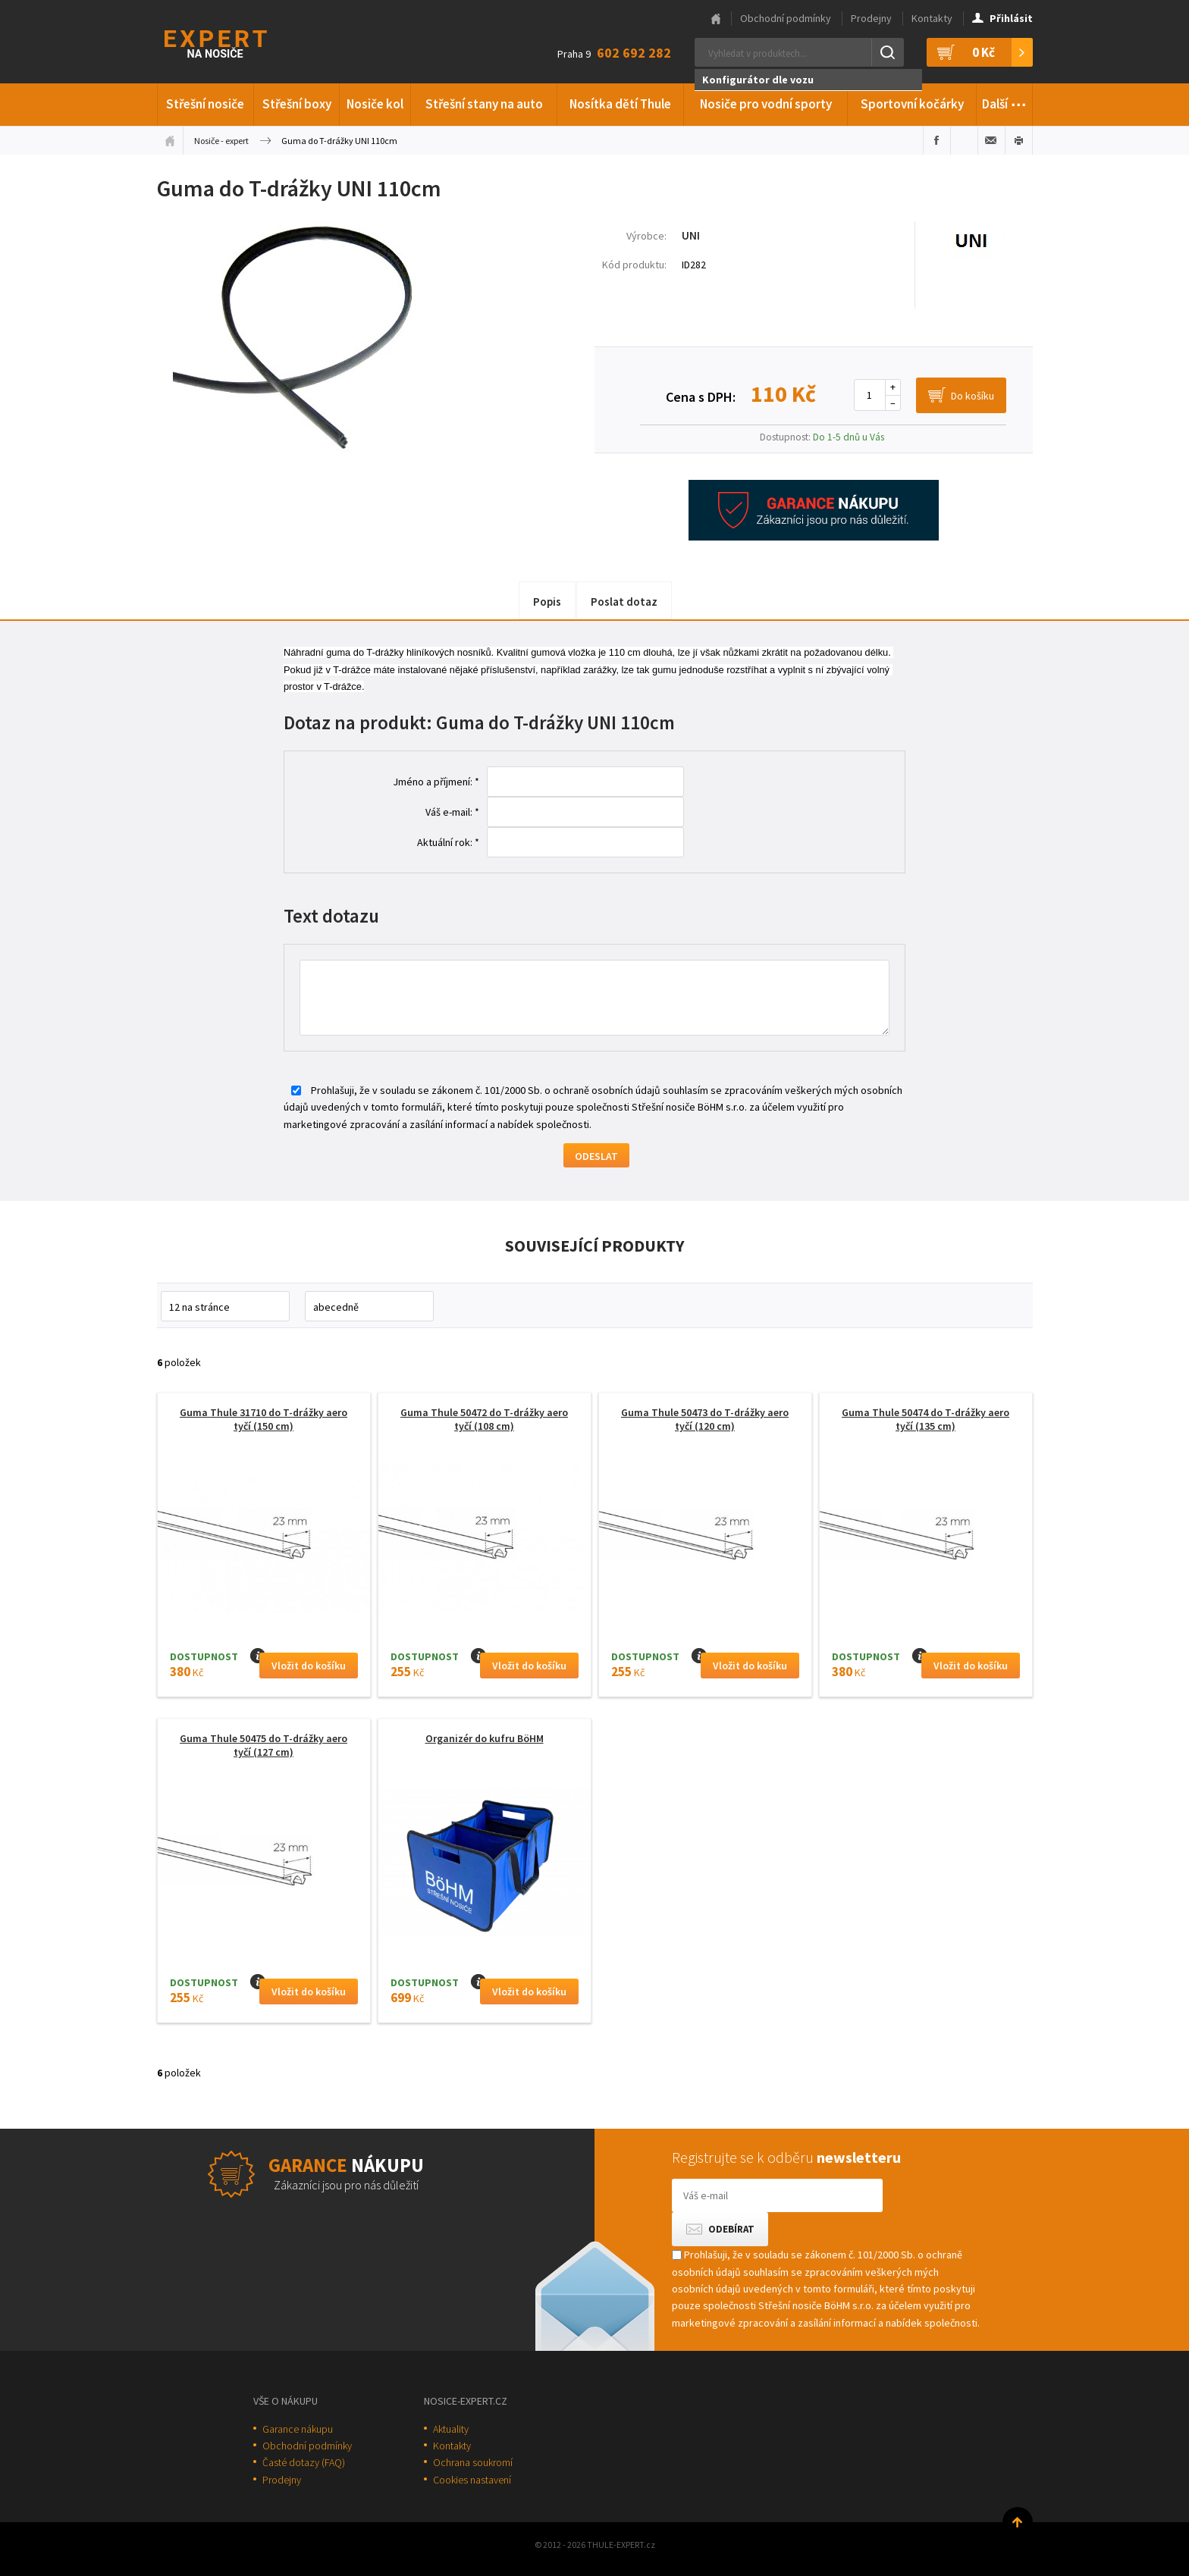 The height and width of the screenshot is (2576, 1189). Describe the element at coordinates (473, 2462) in the screenshot. I see `Ochrana soukromí` at that location.